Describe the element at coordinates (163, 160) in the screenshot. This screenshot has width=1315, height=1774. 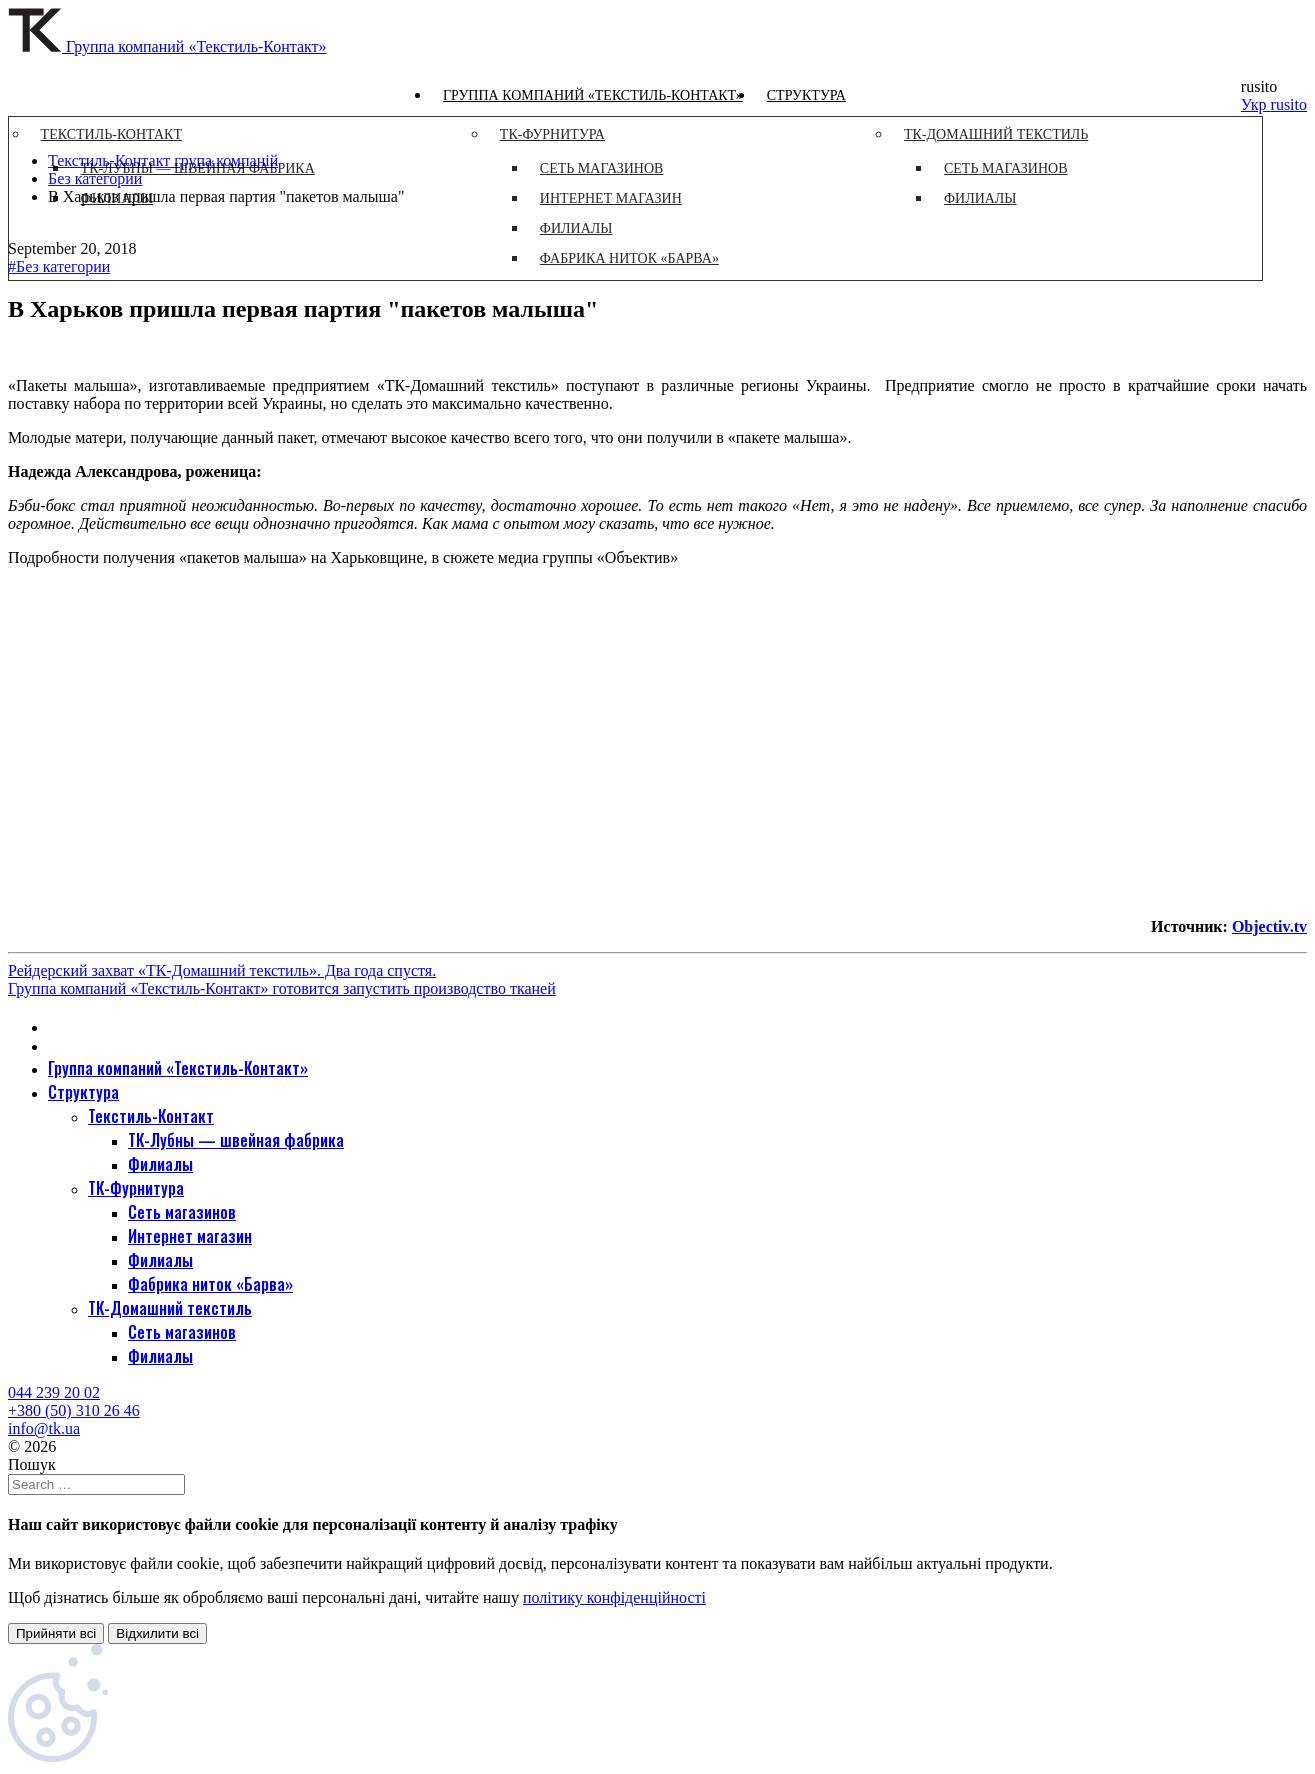
I see `Текстиль-Контакт група компаній` at that location.